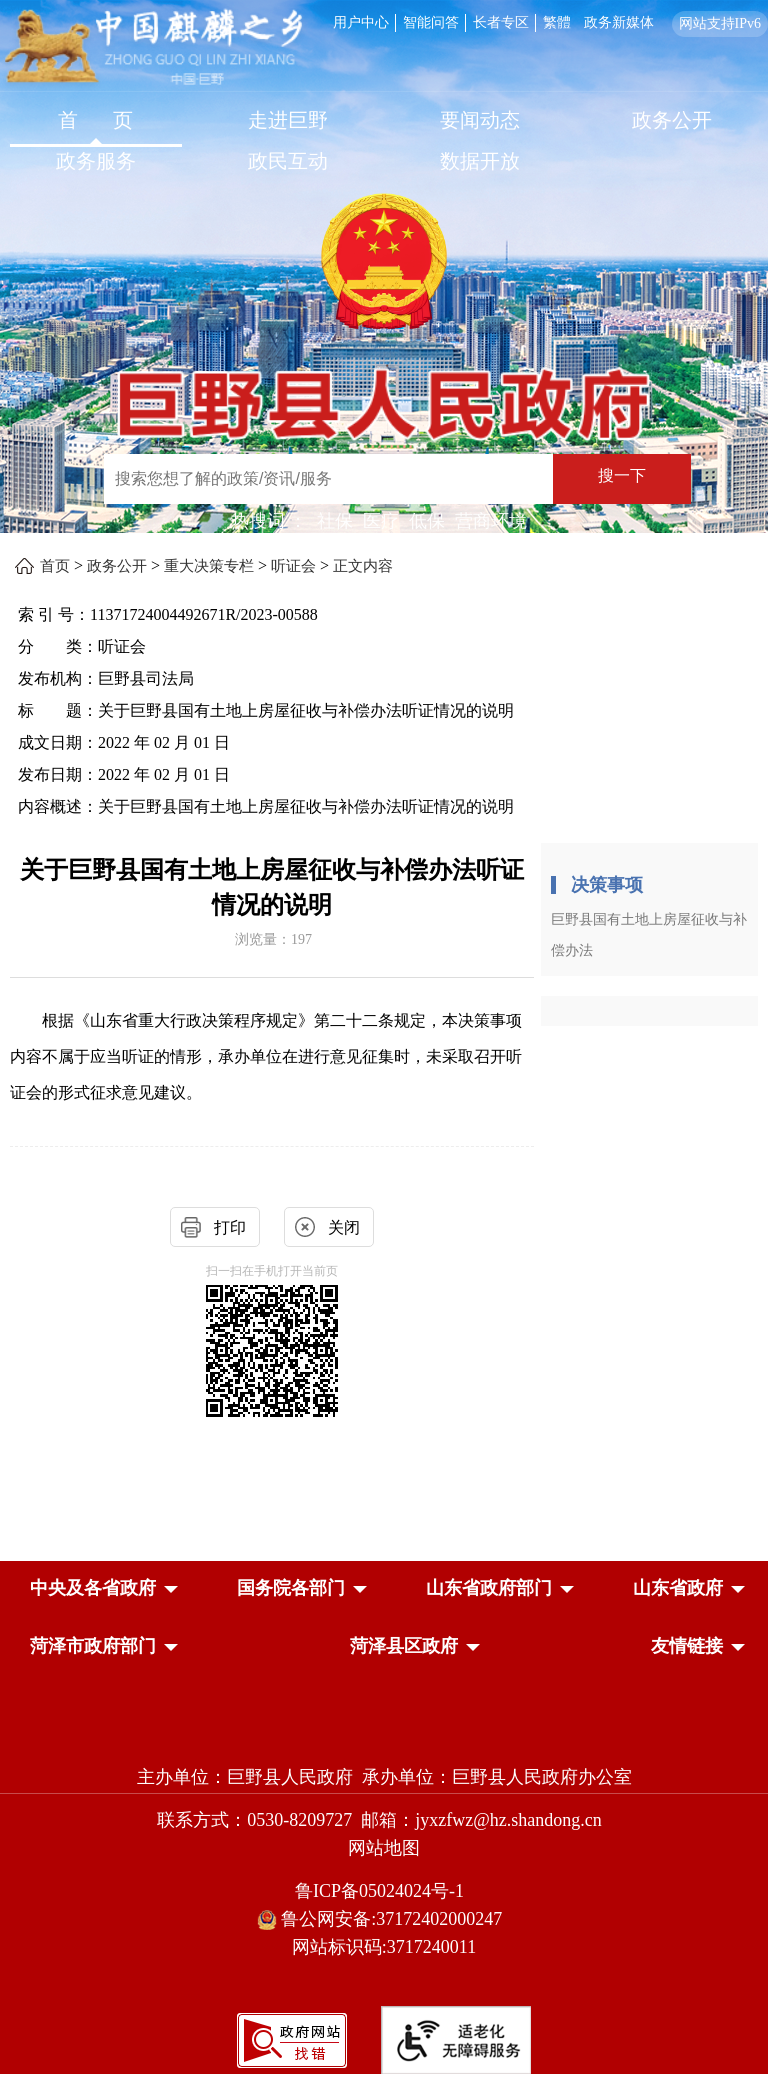 This screenshot has width=768, height=2074. Describe the element at coordinates (384, 1848) in the screenshot. I see `网站地图` at that location.